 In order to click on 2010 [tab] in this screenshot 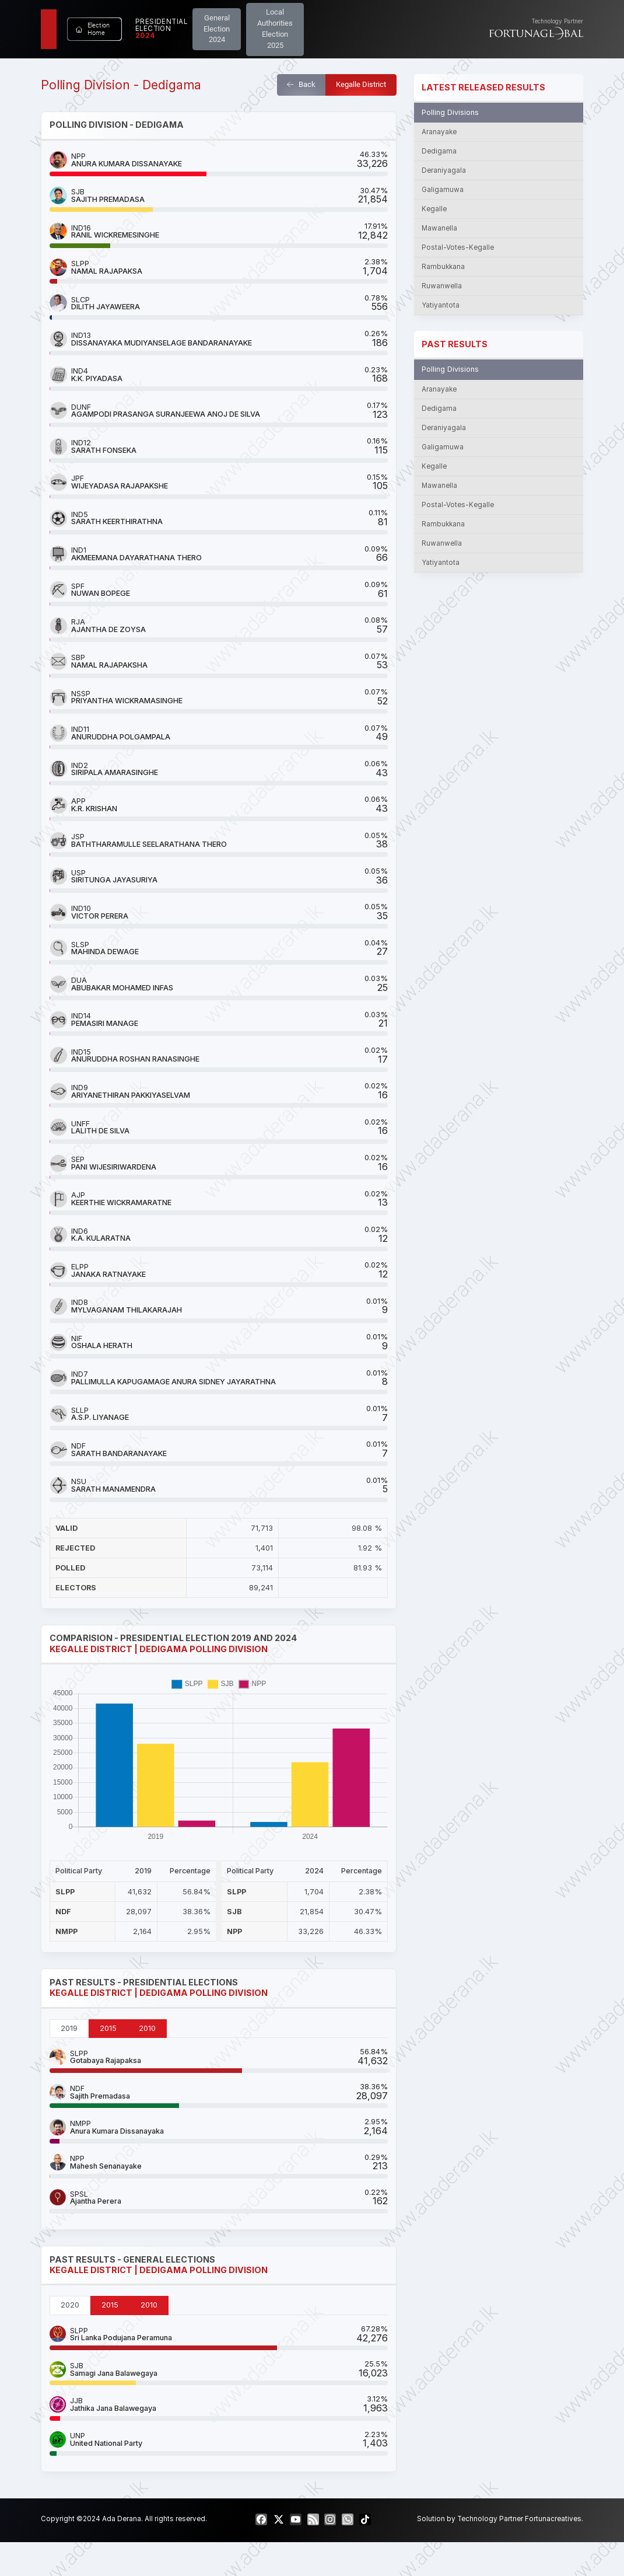, I will do `click(147, 2028)`.